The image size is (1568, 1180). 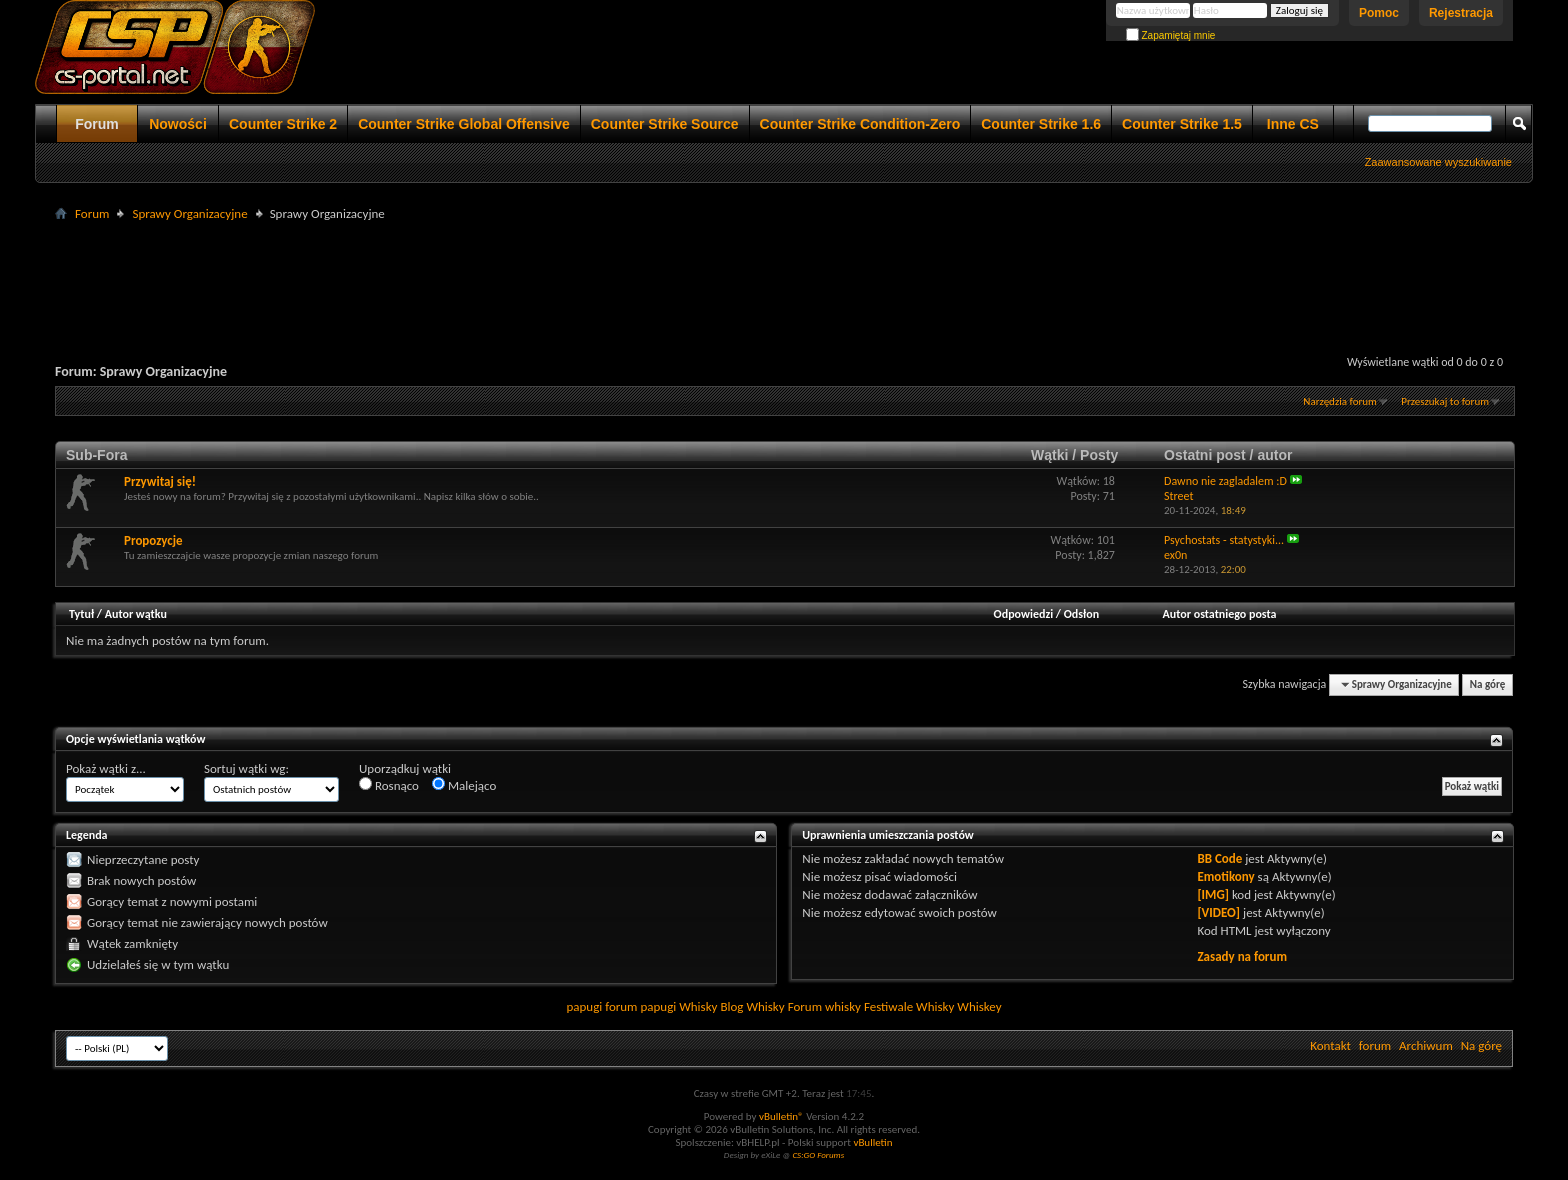 What do you see at coordinates (872, 1142) in the screenshot?
I see `vBulletin` at bounding box center [872, 1142].